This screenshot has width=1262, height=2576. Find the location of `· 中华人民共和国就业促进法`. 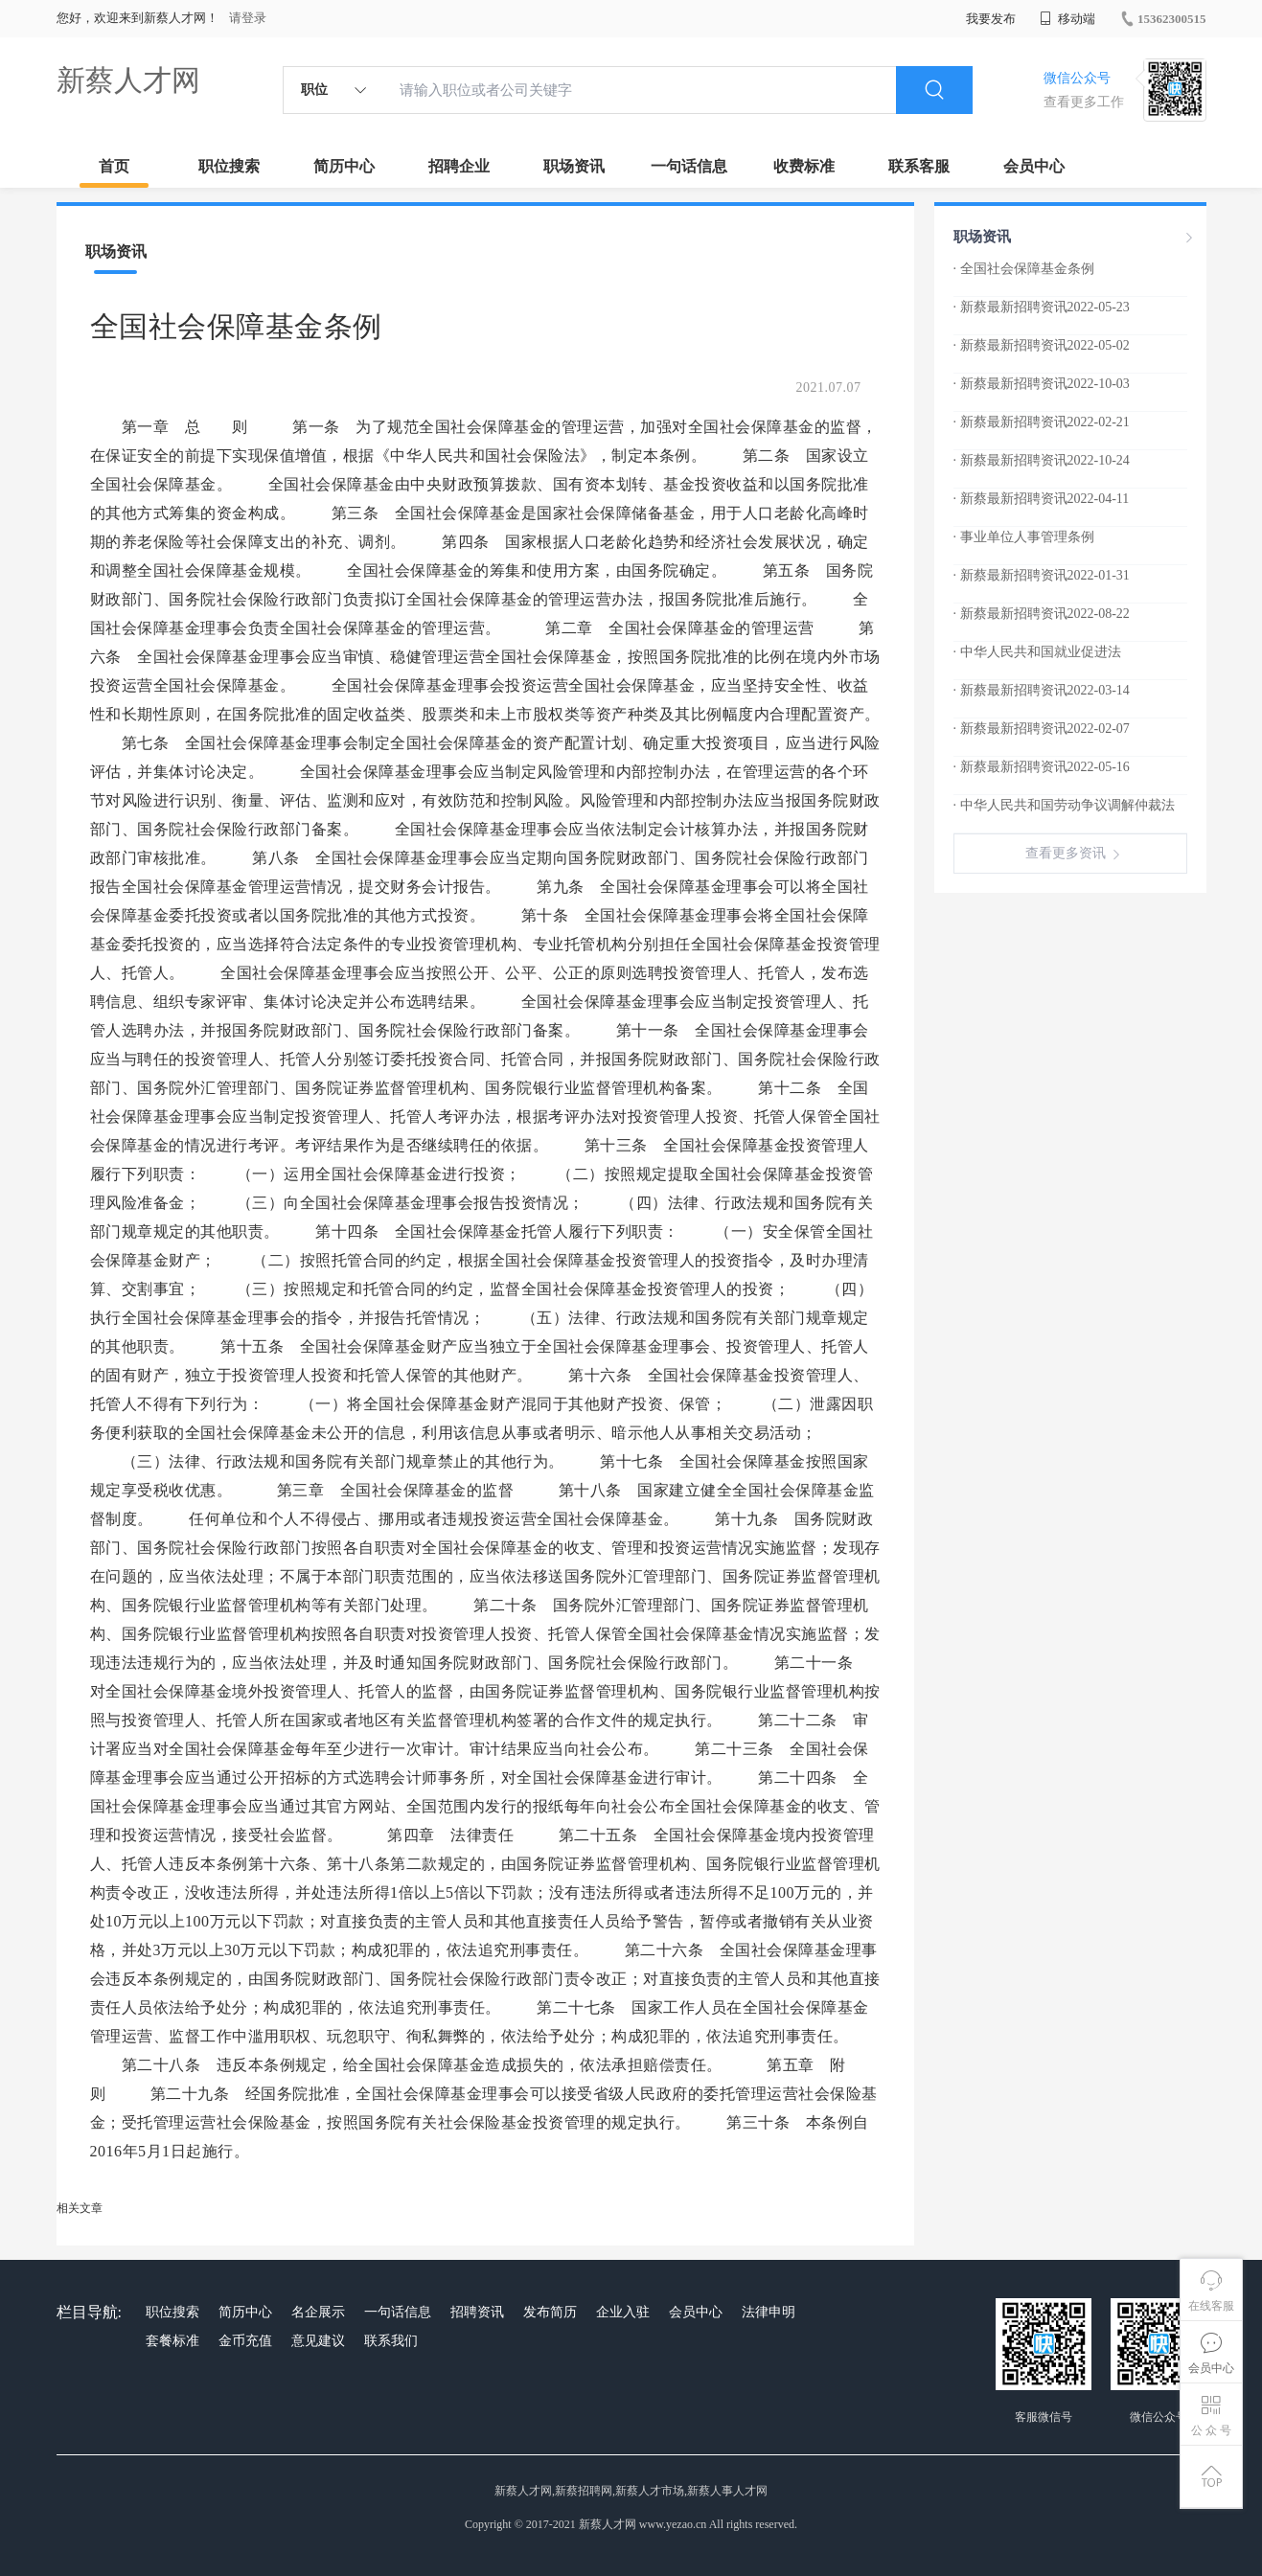

· 中华人民共和国就业促进法 is located at coordinates (1037, 652).